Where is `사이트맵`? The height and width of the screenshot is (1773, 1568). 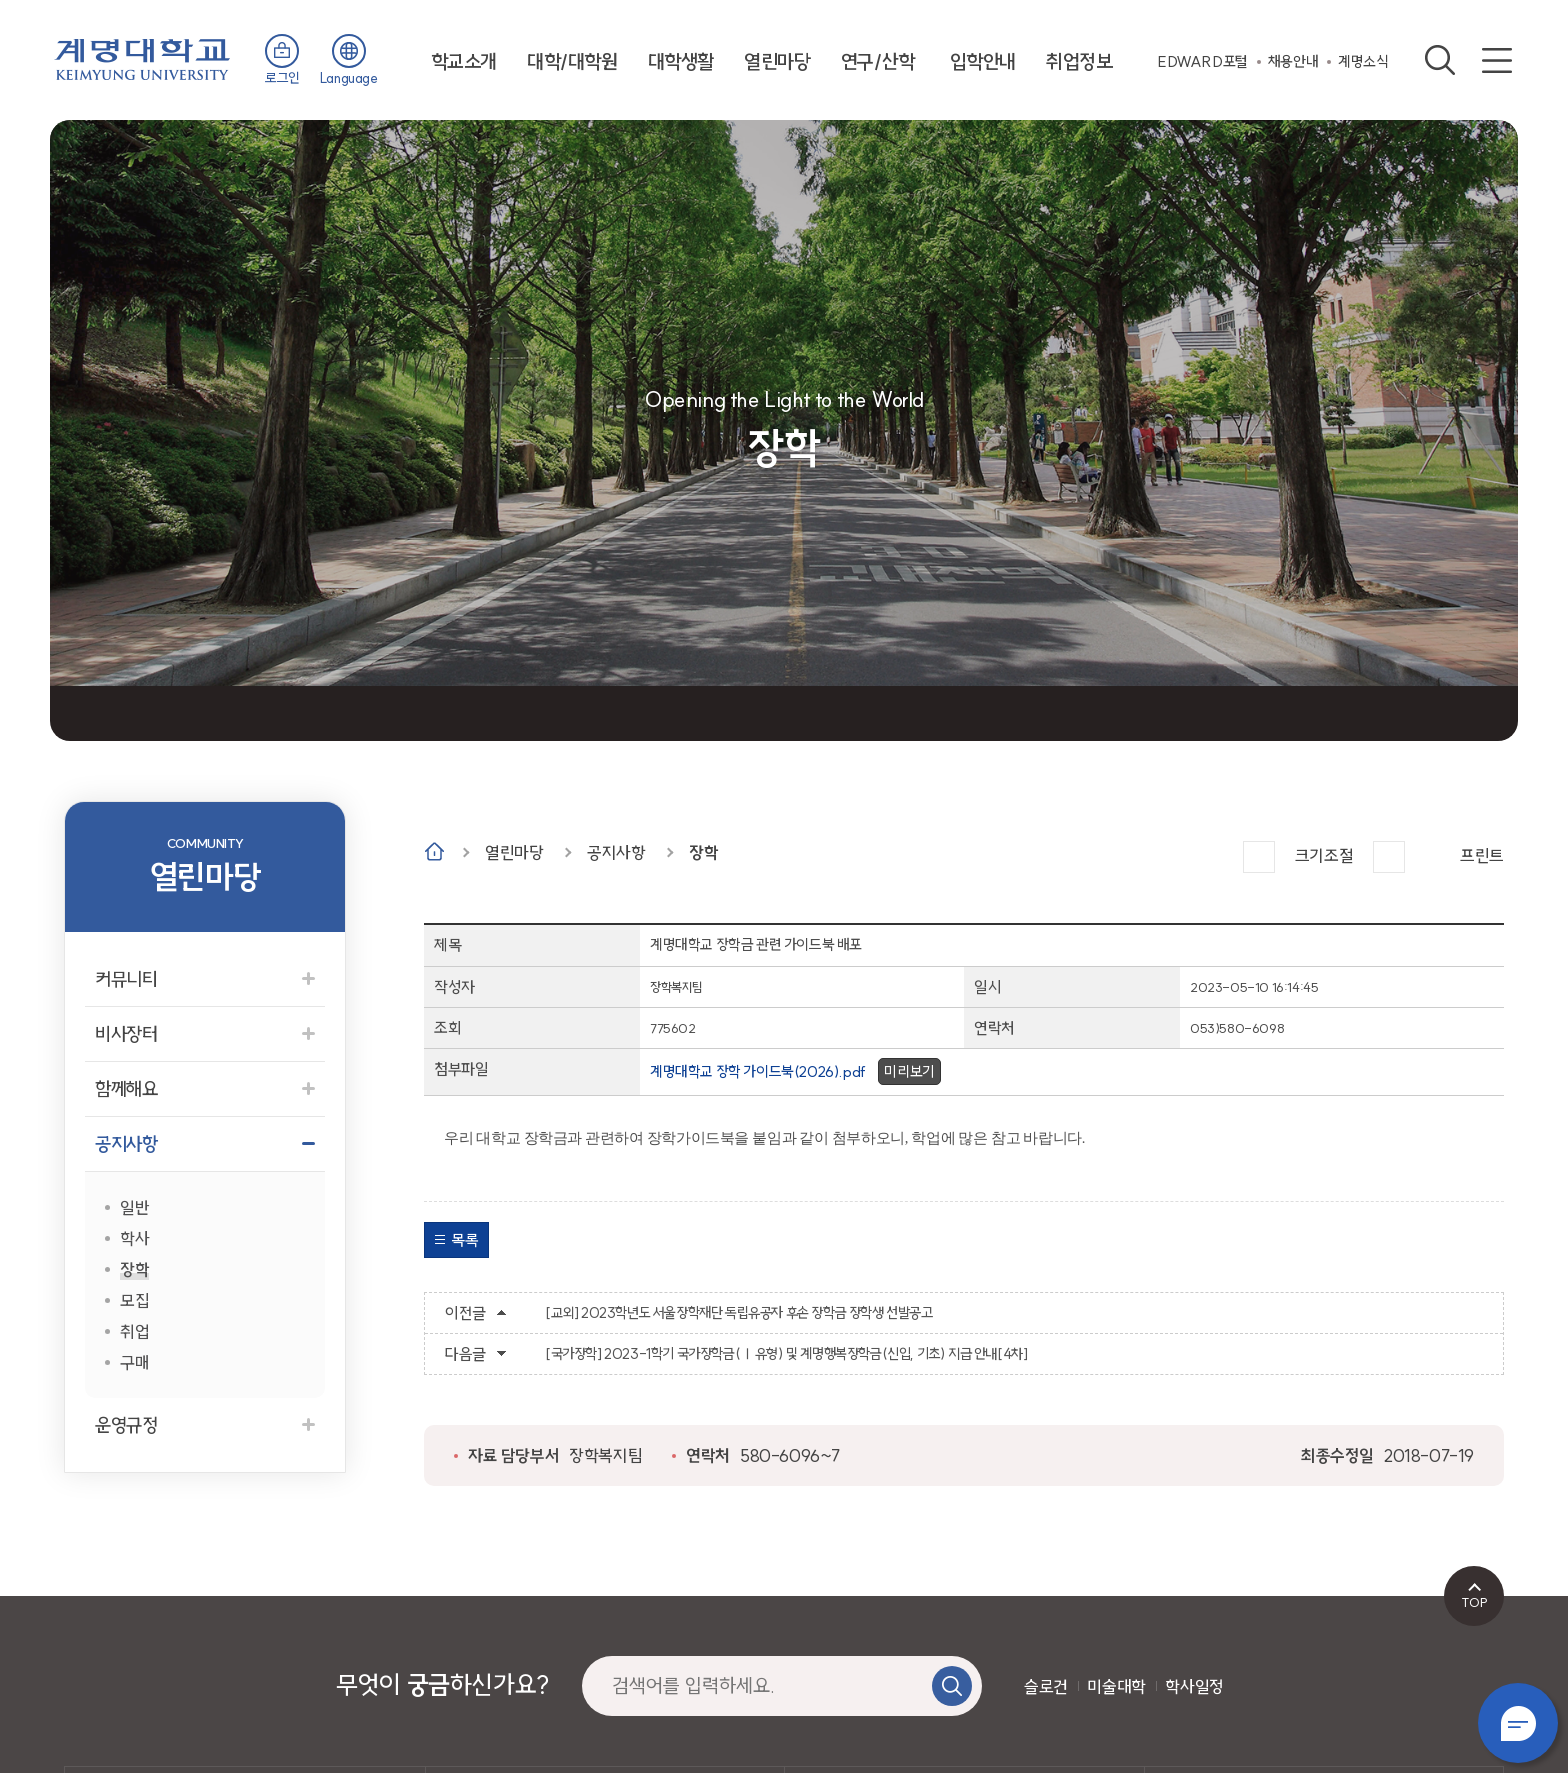 사이트맵 is located at coordinates (1497, 60).